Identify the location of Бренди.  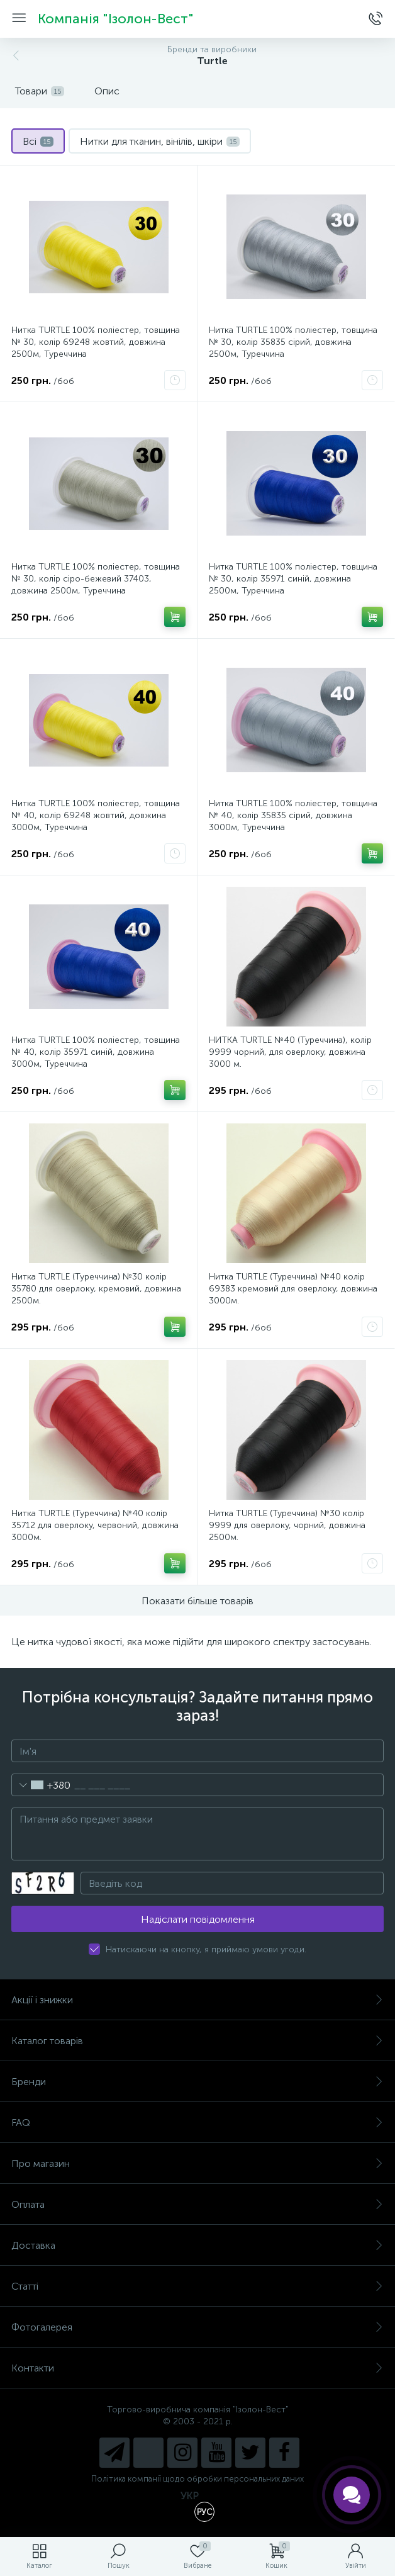
(197, 2082).